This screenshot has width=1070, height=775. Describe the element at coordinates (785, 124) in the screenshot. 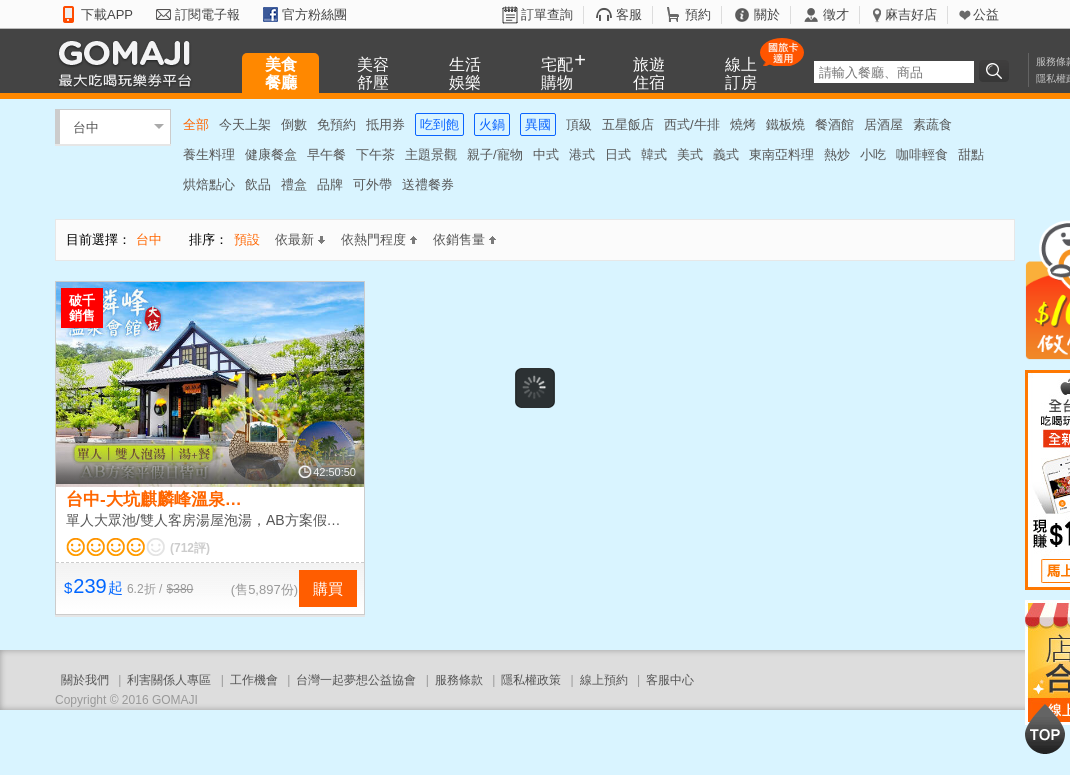

I see `鐵板燒` at that location.